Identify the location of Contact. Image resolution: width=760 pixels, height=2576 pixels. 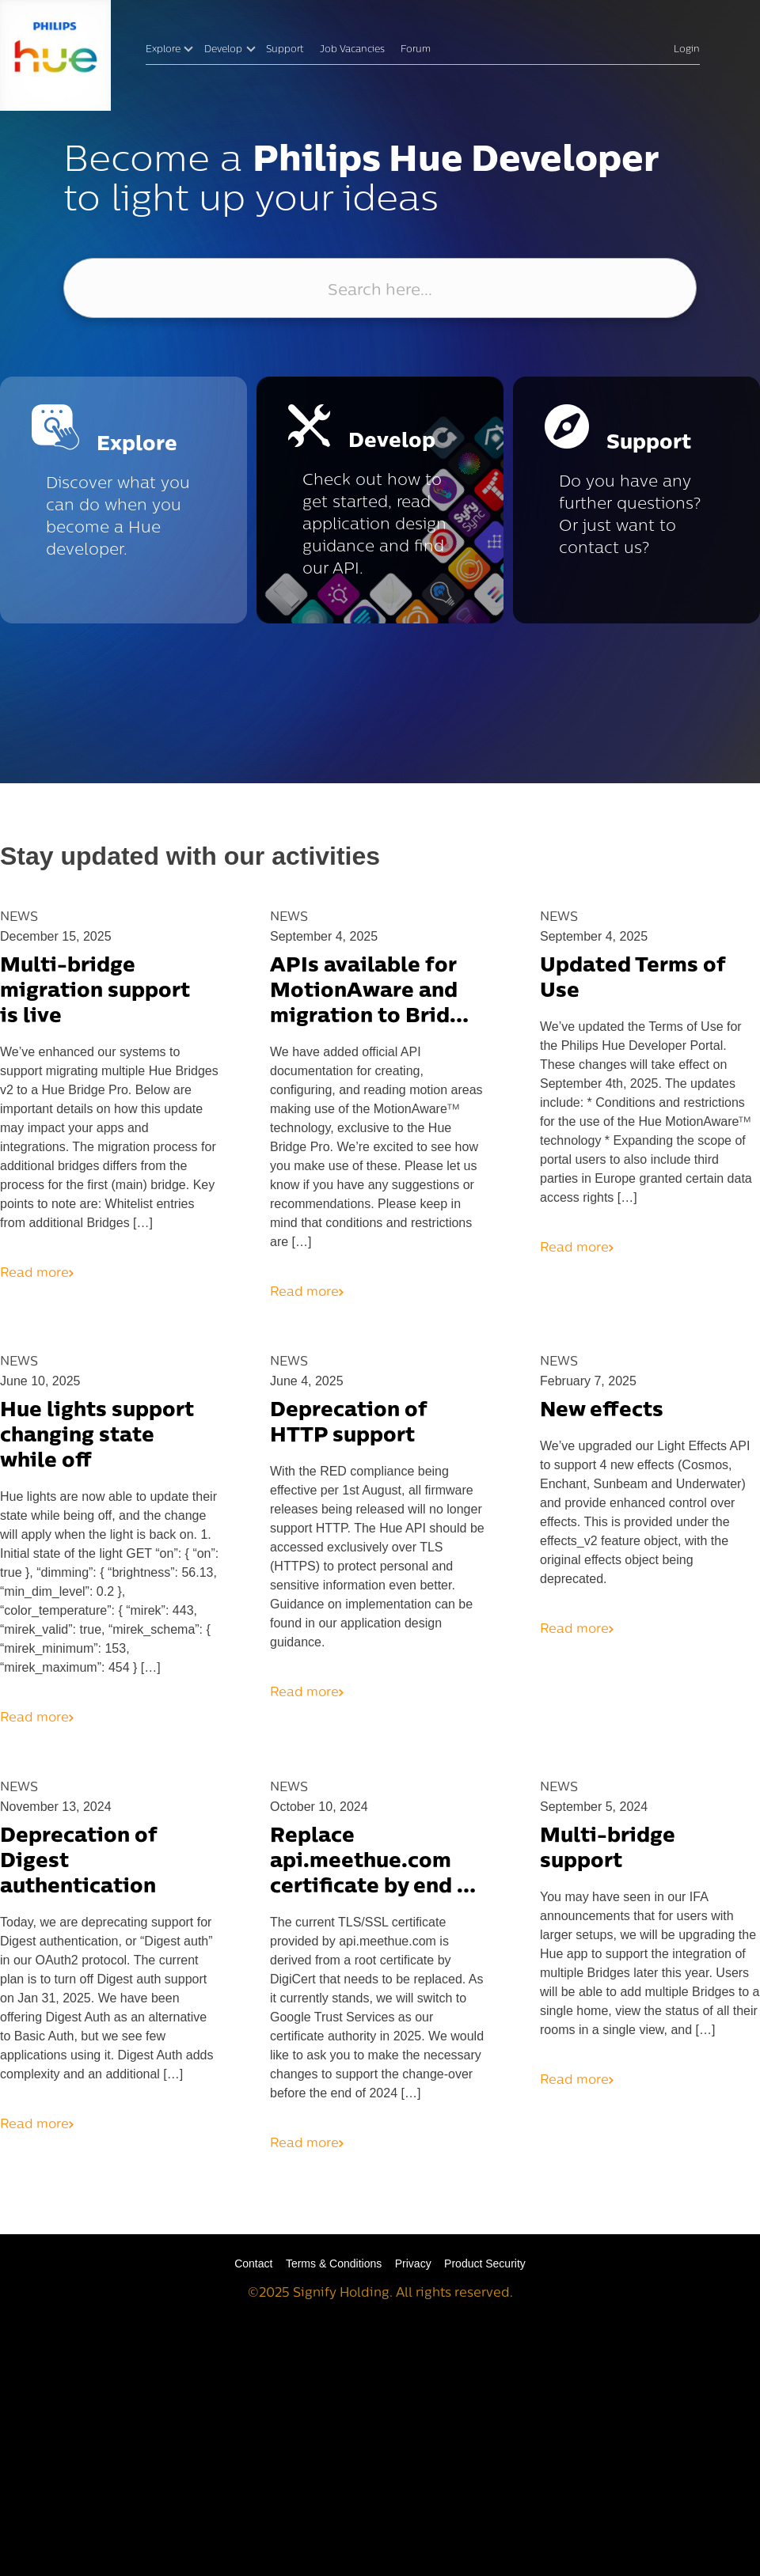
(253, 2263).